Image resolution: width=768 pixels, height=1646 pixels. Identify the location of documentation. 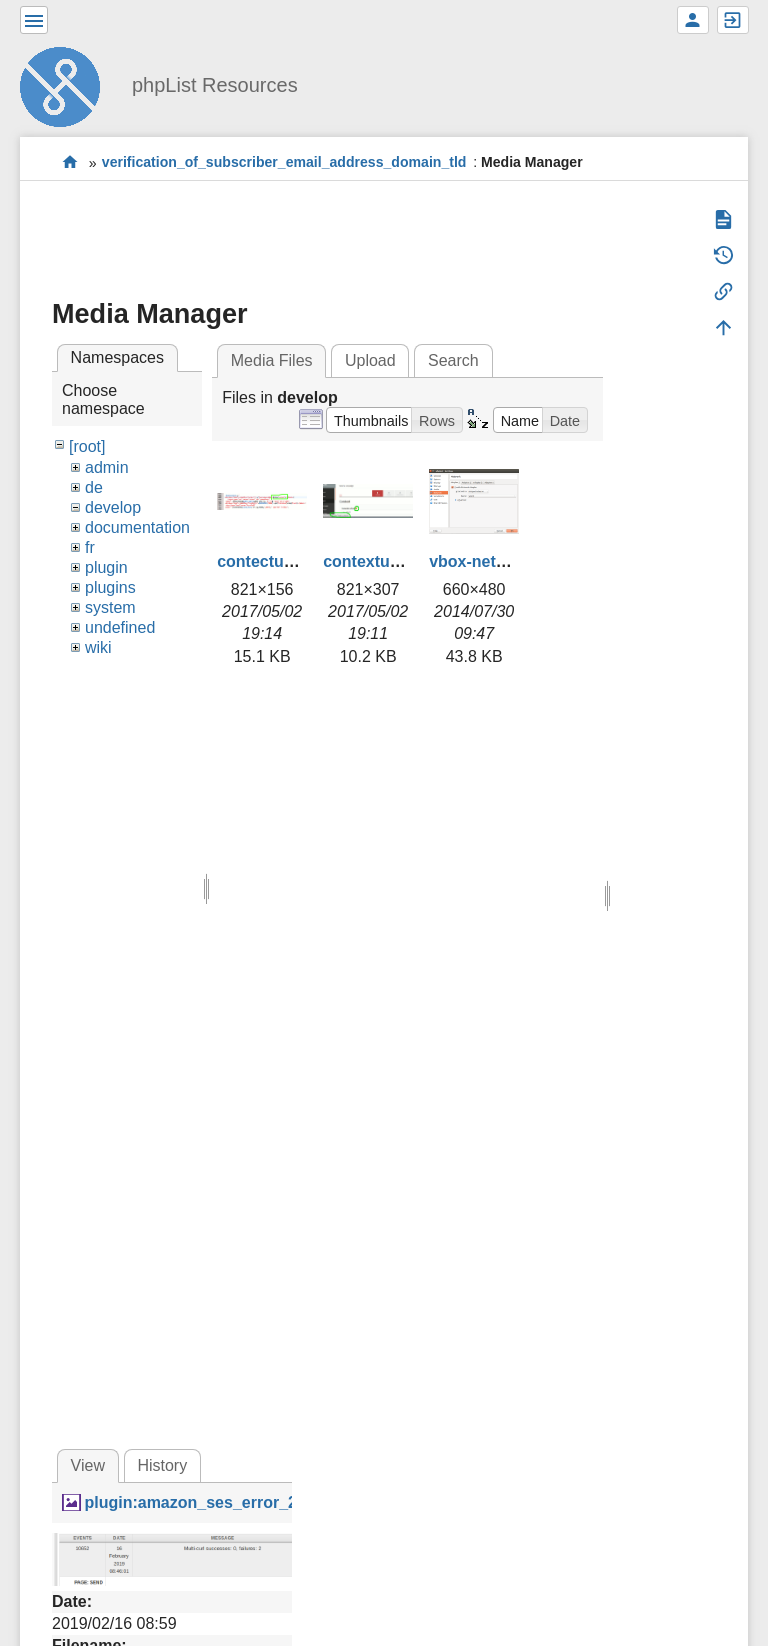
(137, 527).